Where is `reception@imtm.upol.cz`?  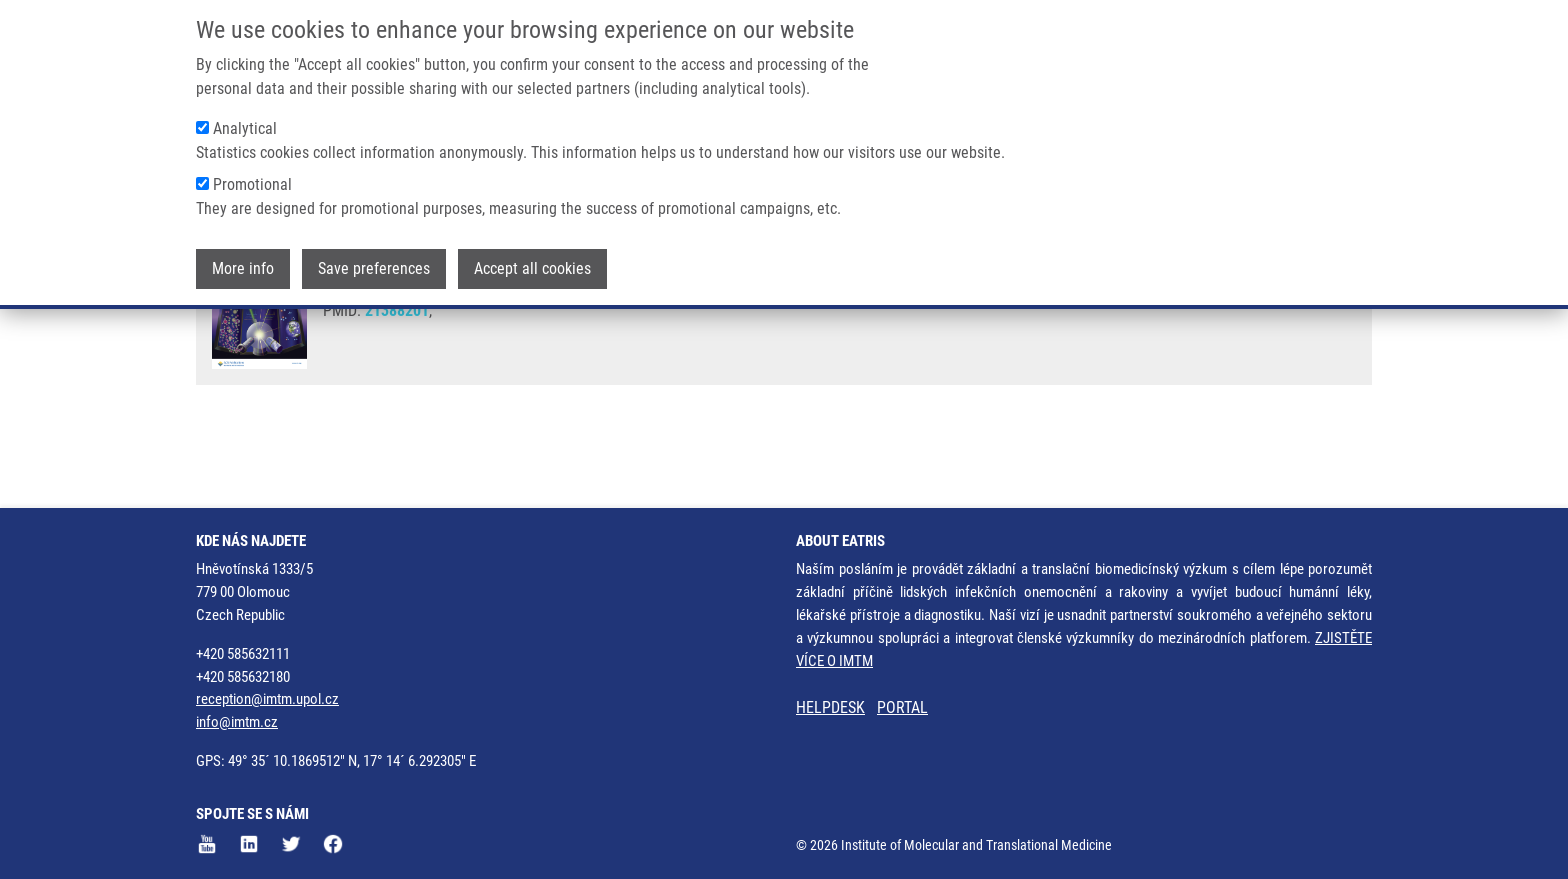 reception@imtm.upol.cz is located at coordinates (267, 699).